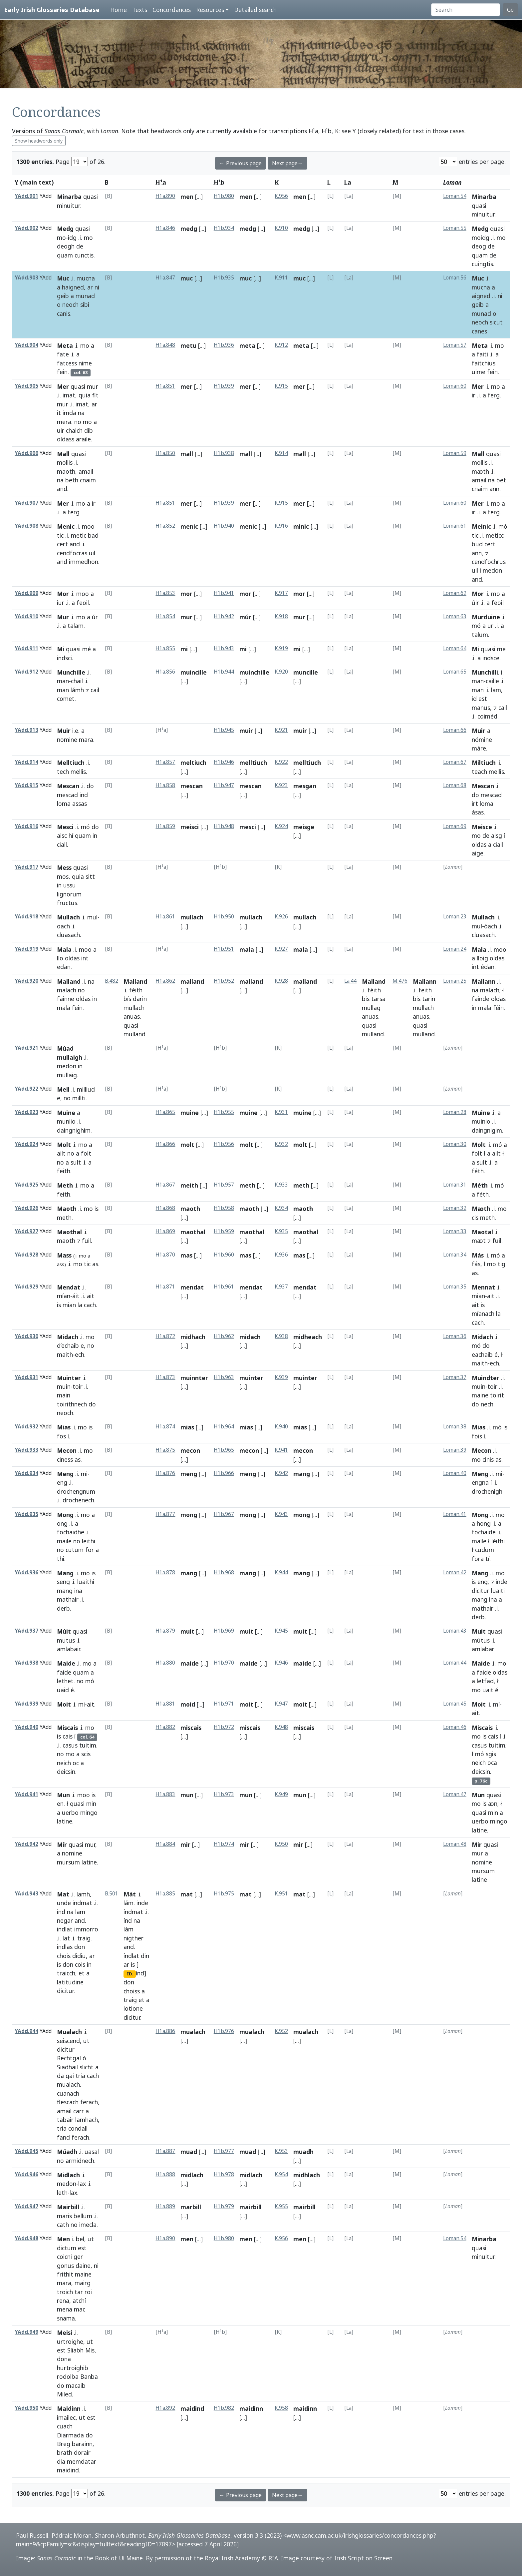 This screenshot has height=2576, width=522. What do you see at coordinates (66, 471) in the screenshot?
I see `maoth` at bounding box center [66, 471].